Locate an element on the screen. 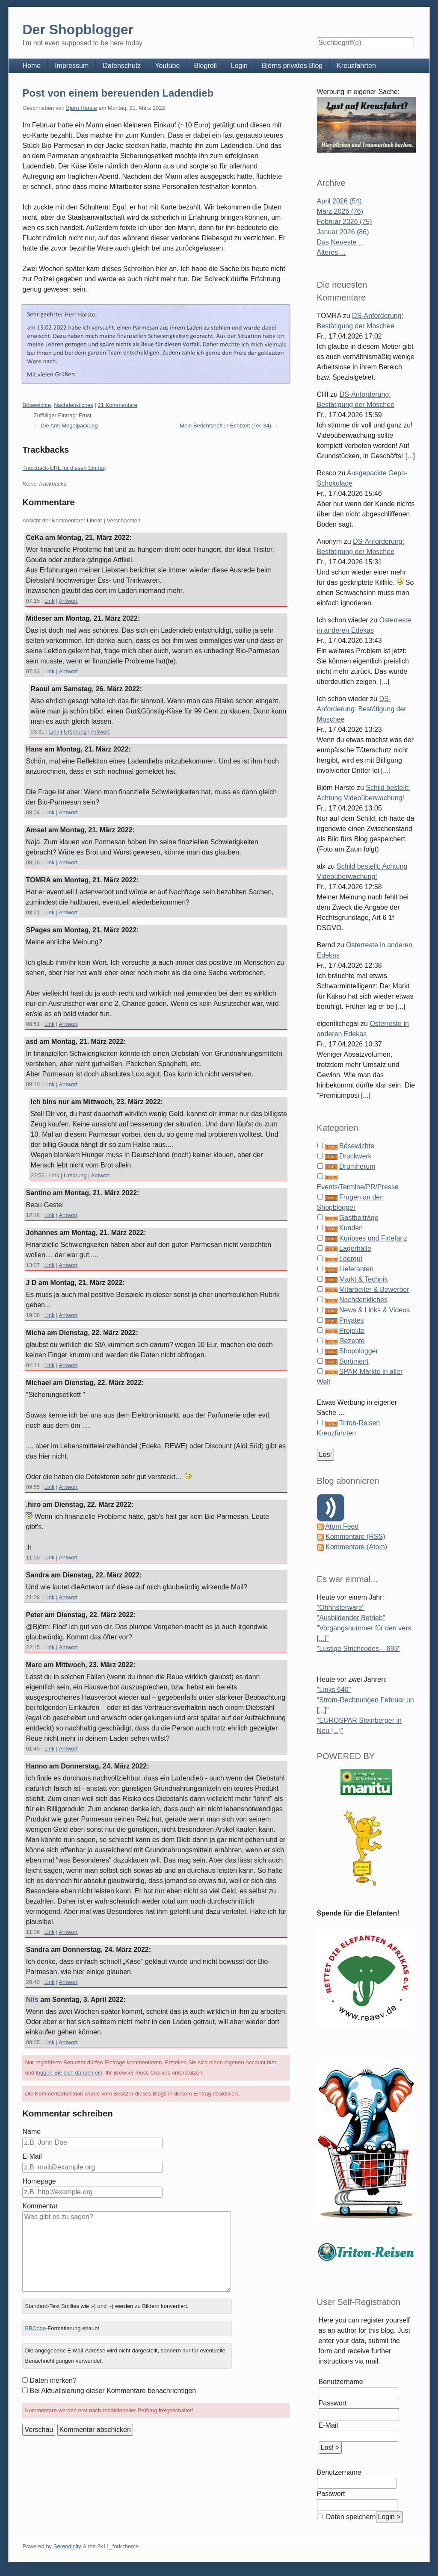 The height and width of the screenshot is (2576, 438). 21 Kommentare is located at coordinates (118, 405).